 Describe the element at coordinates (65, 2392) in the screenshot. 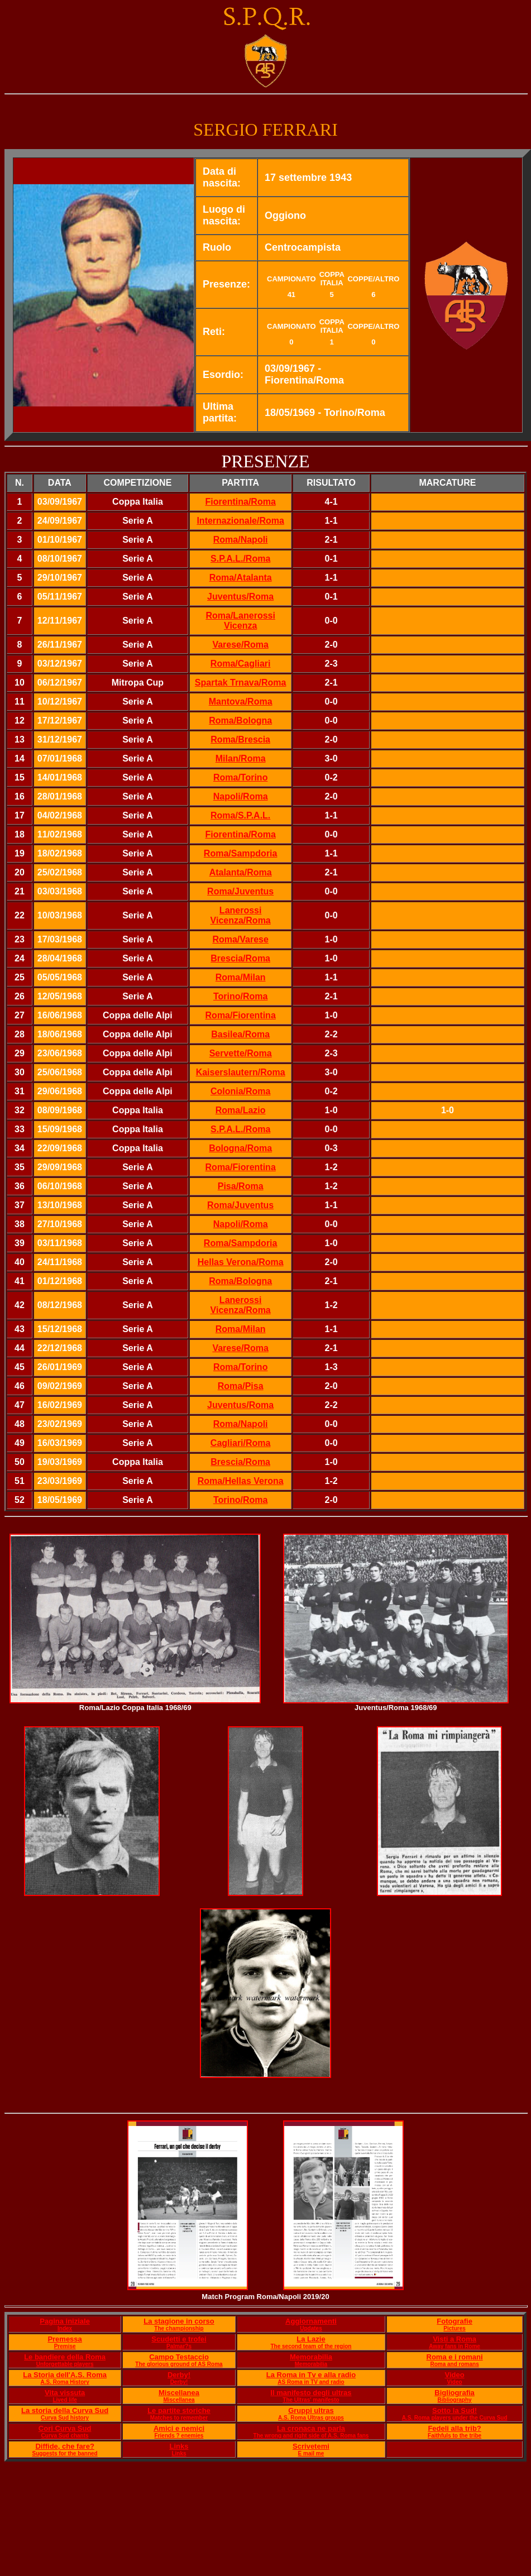

I see `Vita vissuta` at that location.